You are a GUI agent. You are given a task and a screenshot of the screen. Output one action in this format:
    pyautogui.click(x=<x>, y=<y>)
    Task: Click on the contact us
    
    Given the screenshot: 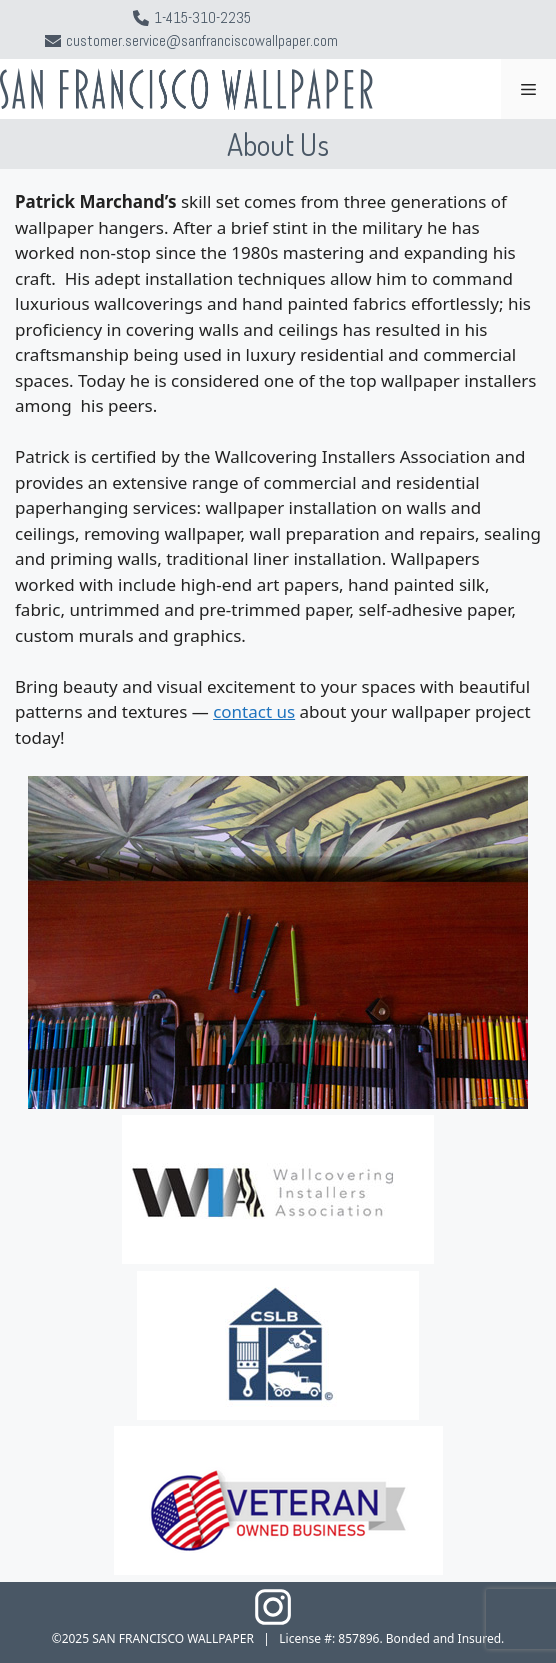 What is the action you would take?
    pyautogui.click(x=254, y=711)
    